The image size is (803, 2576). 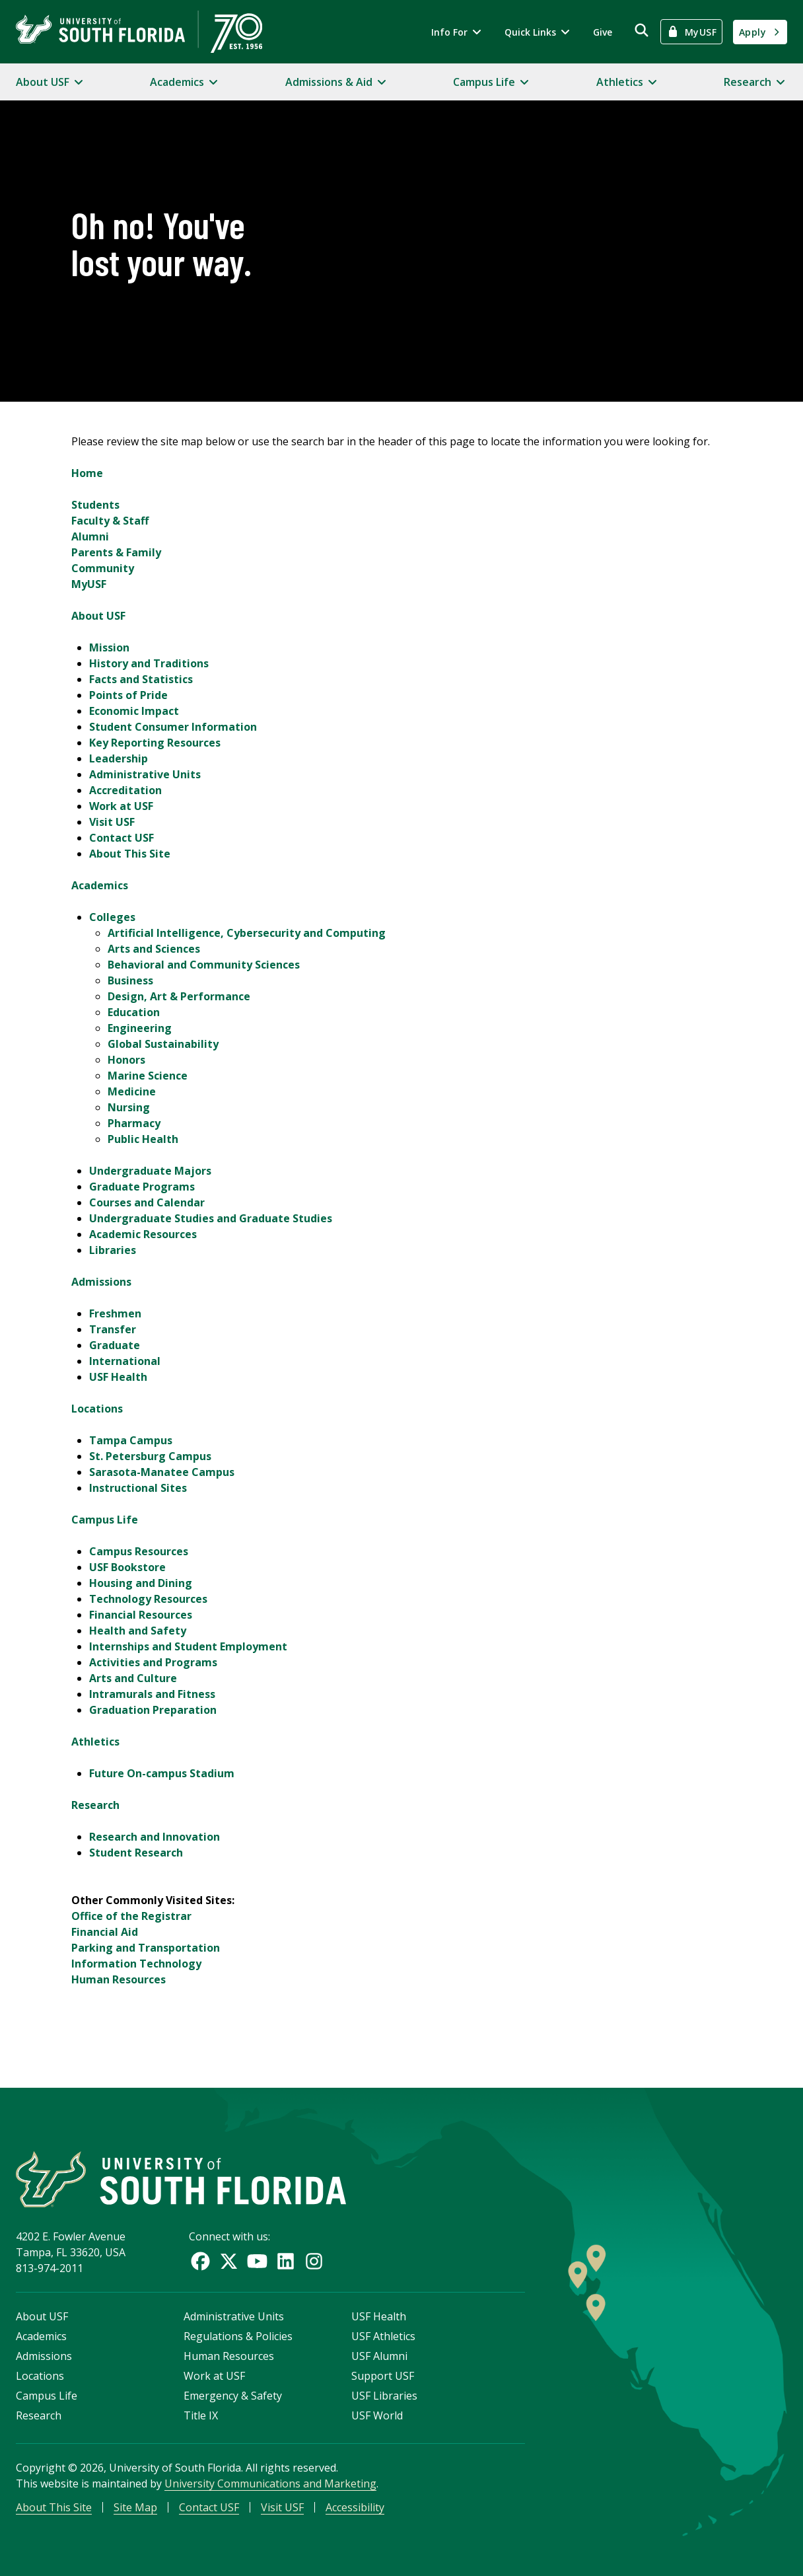 I want to click on Campus Life, so click(x=104, y=1519).